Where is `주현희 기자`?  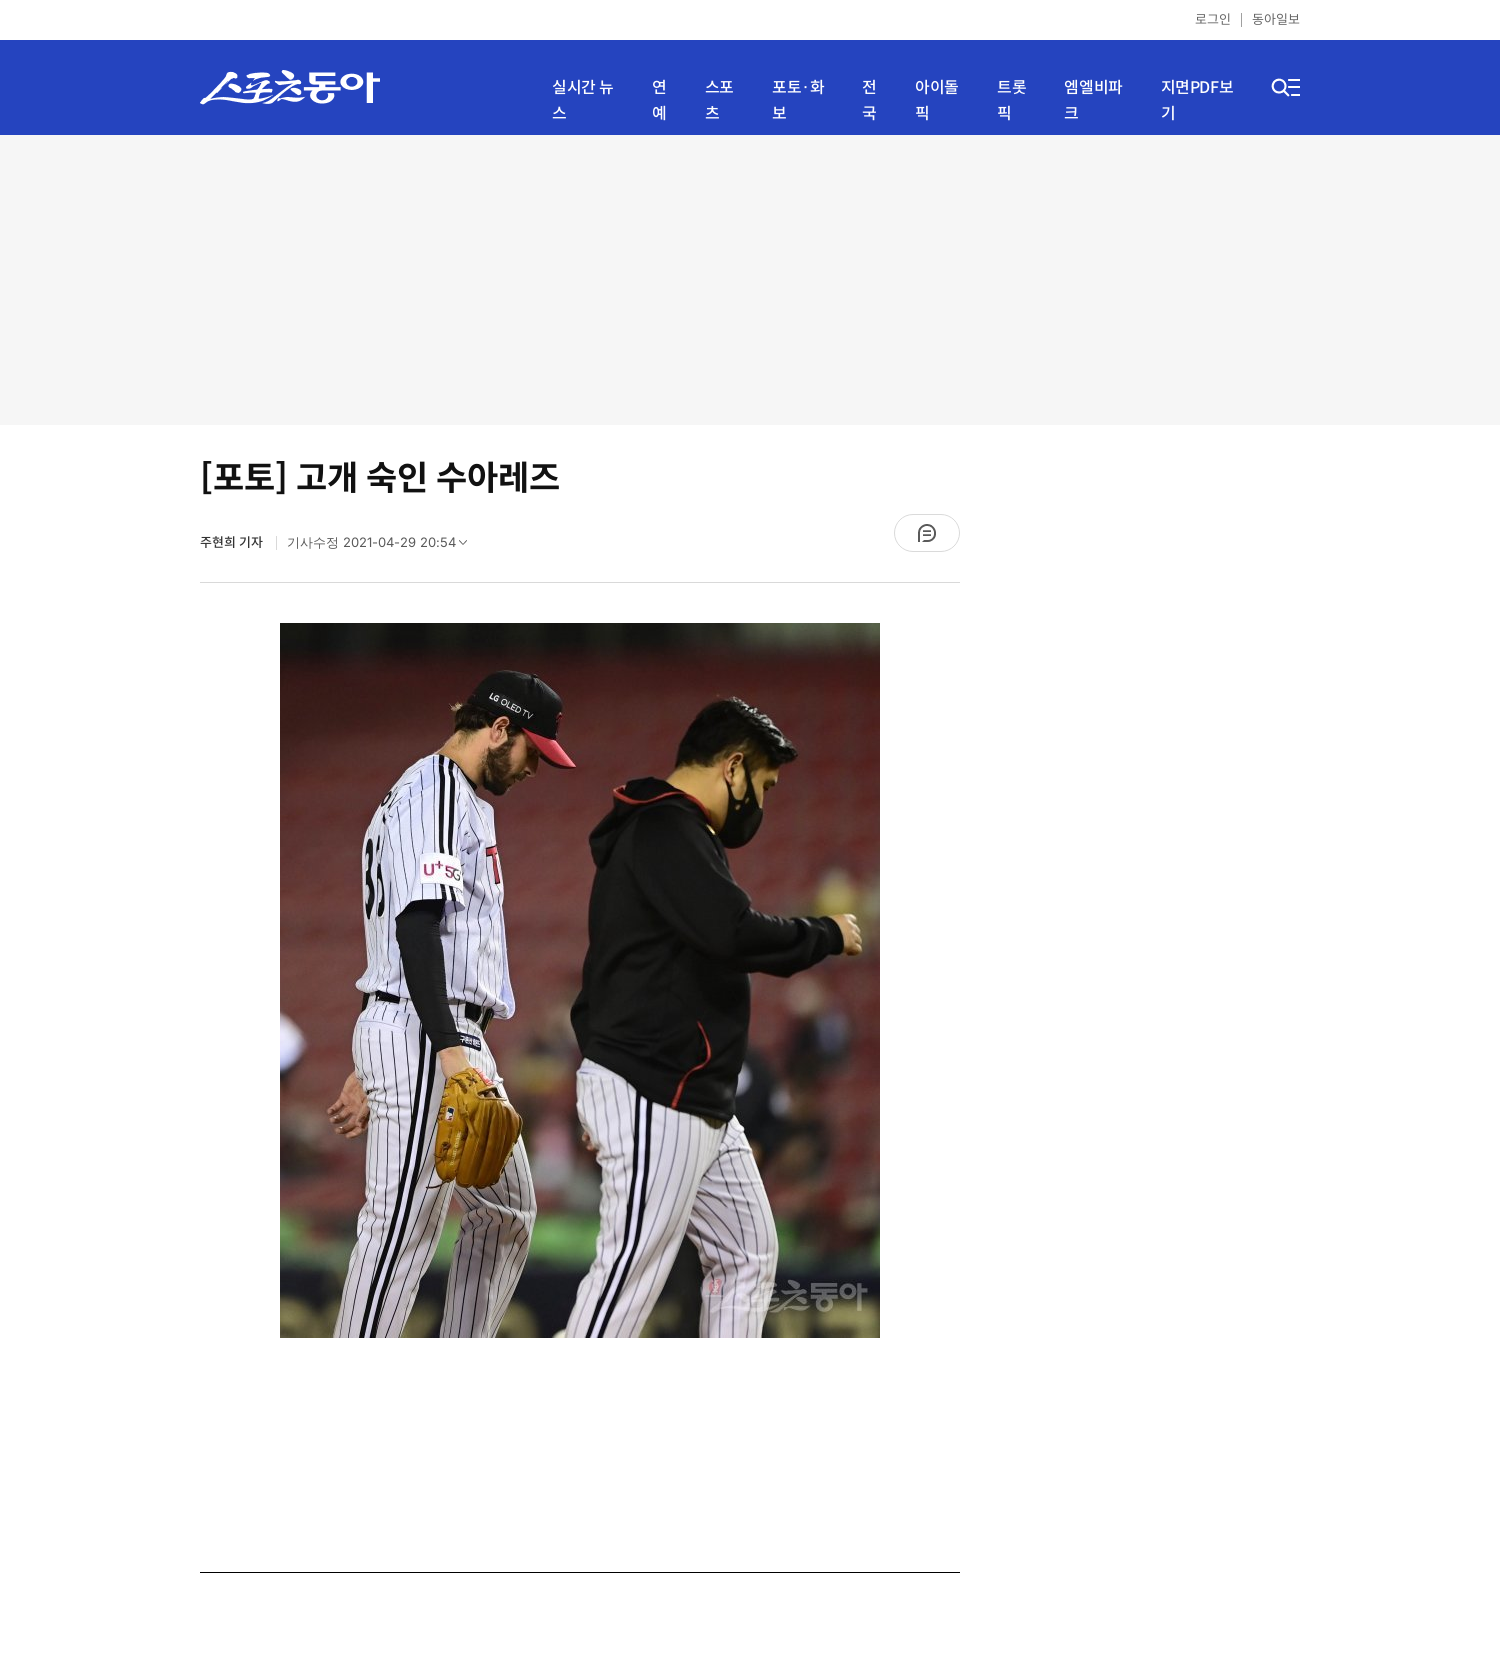 주현희 기자 is located at coordinates (233, 542).